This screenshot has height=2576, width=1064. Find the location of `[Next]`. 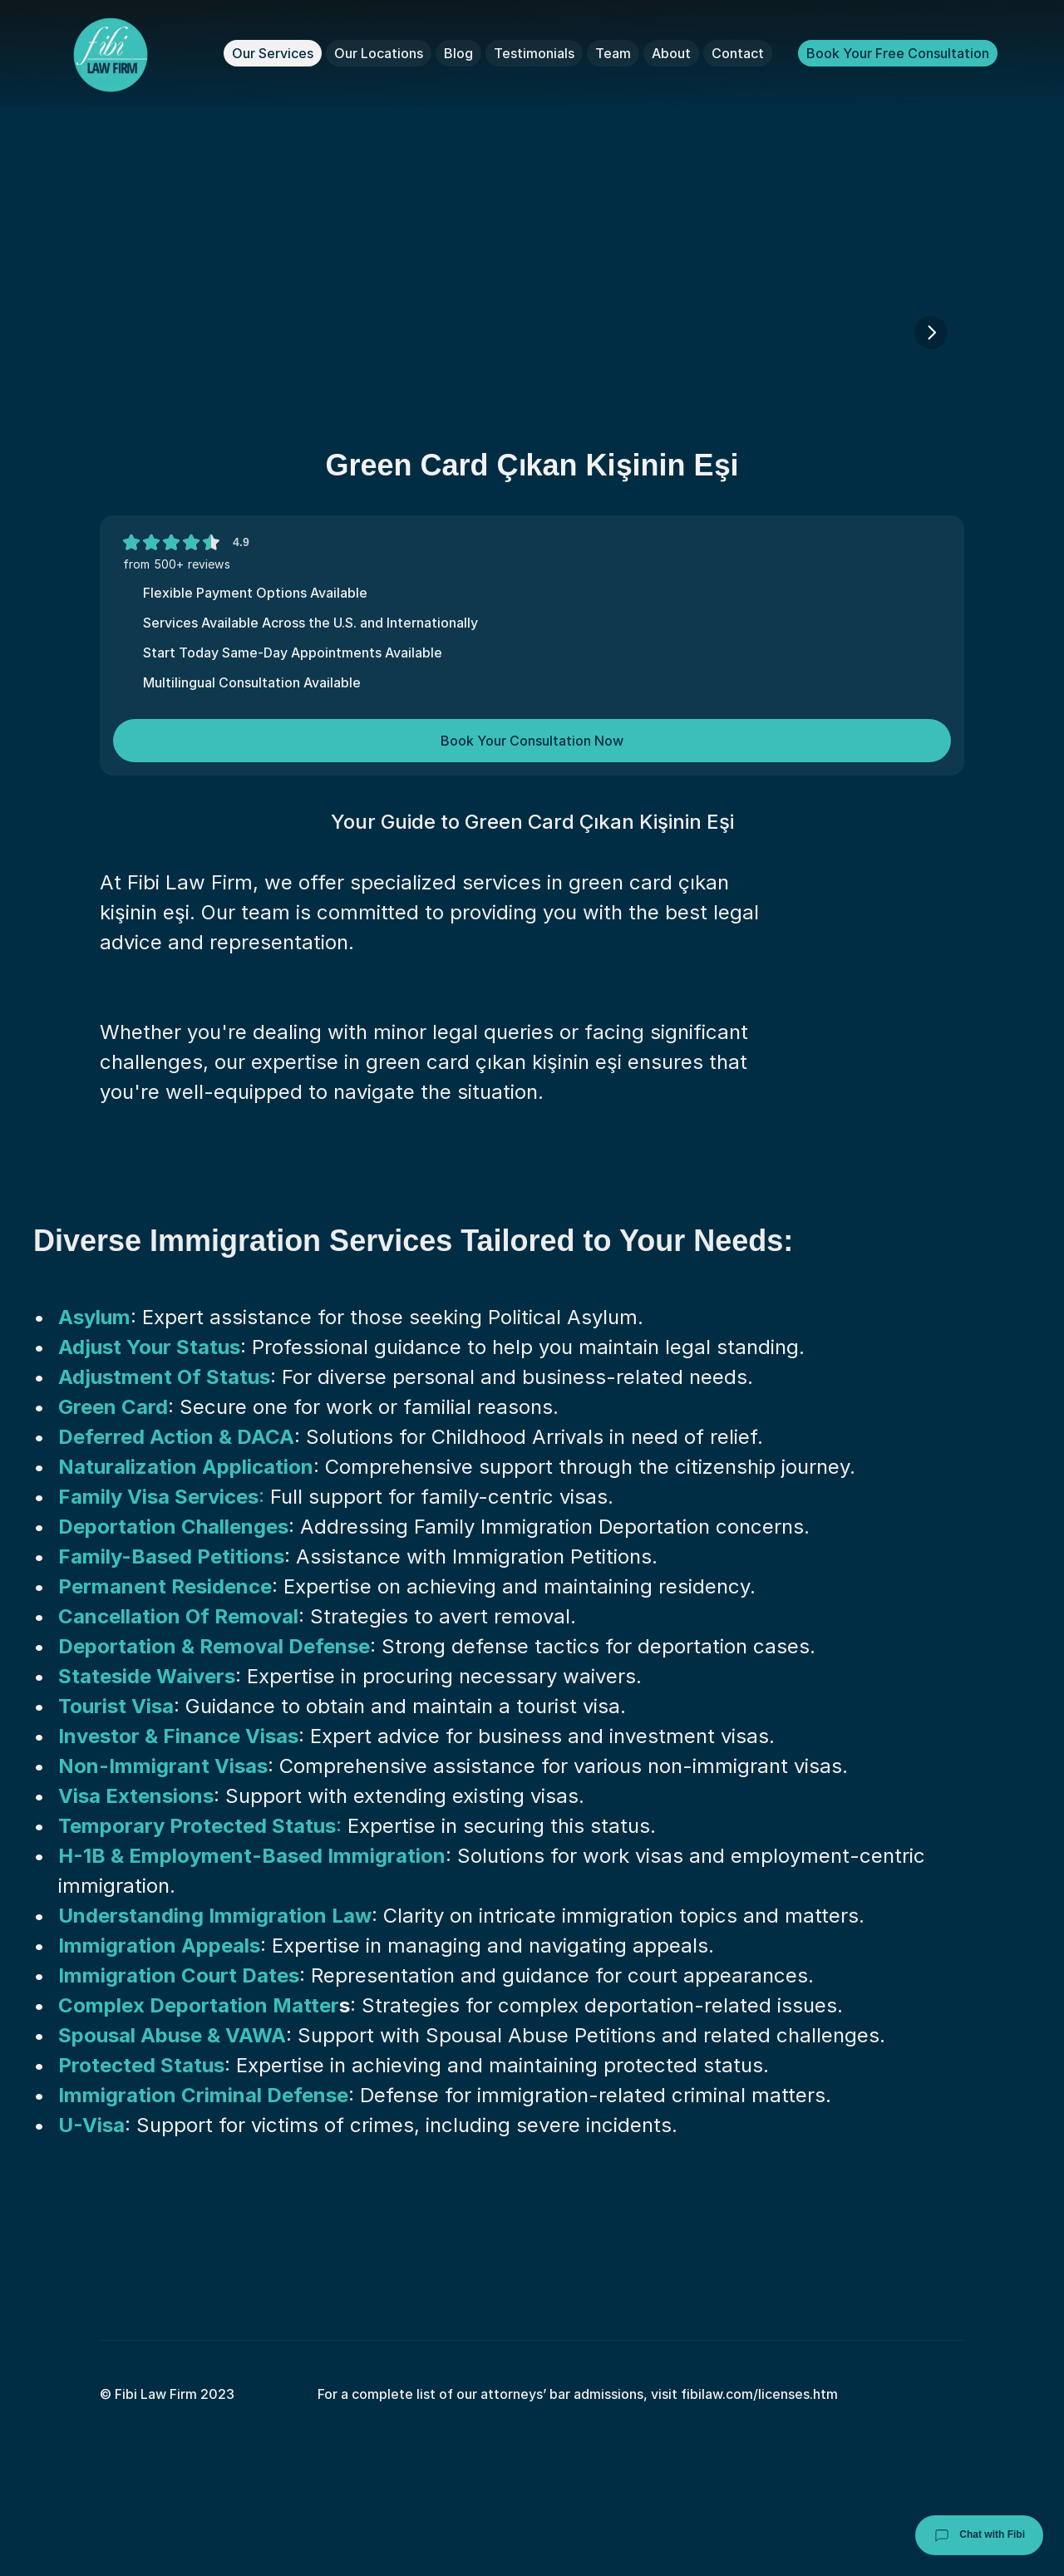

[Next] is located at coordinates (931, 332).